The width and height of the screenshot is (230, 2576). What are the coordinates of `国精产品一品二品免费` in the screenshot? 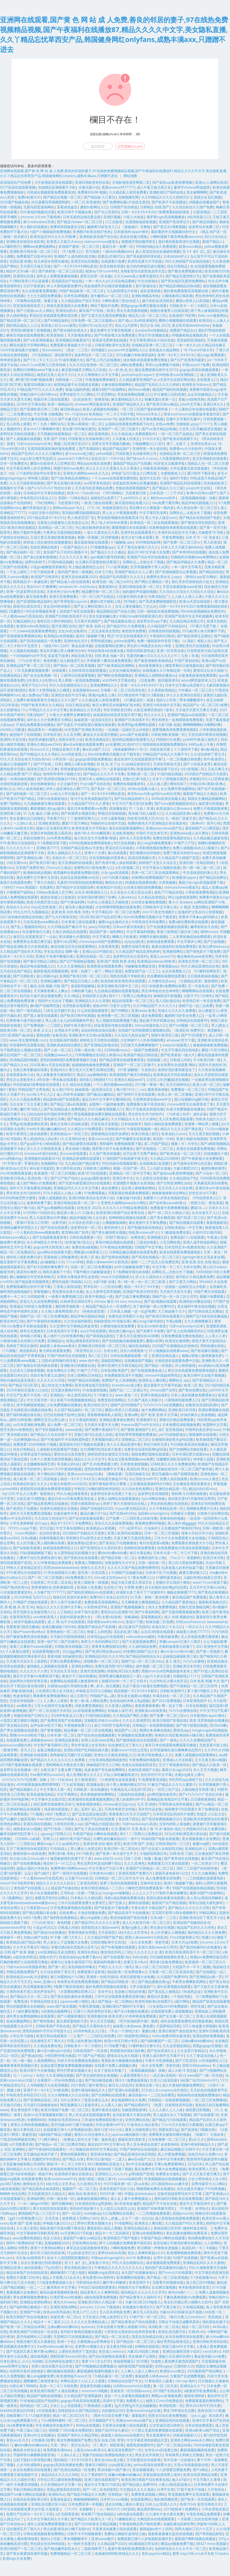 It's located at (195, 1005).